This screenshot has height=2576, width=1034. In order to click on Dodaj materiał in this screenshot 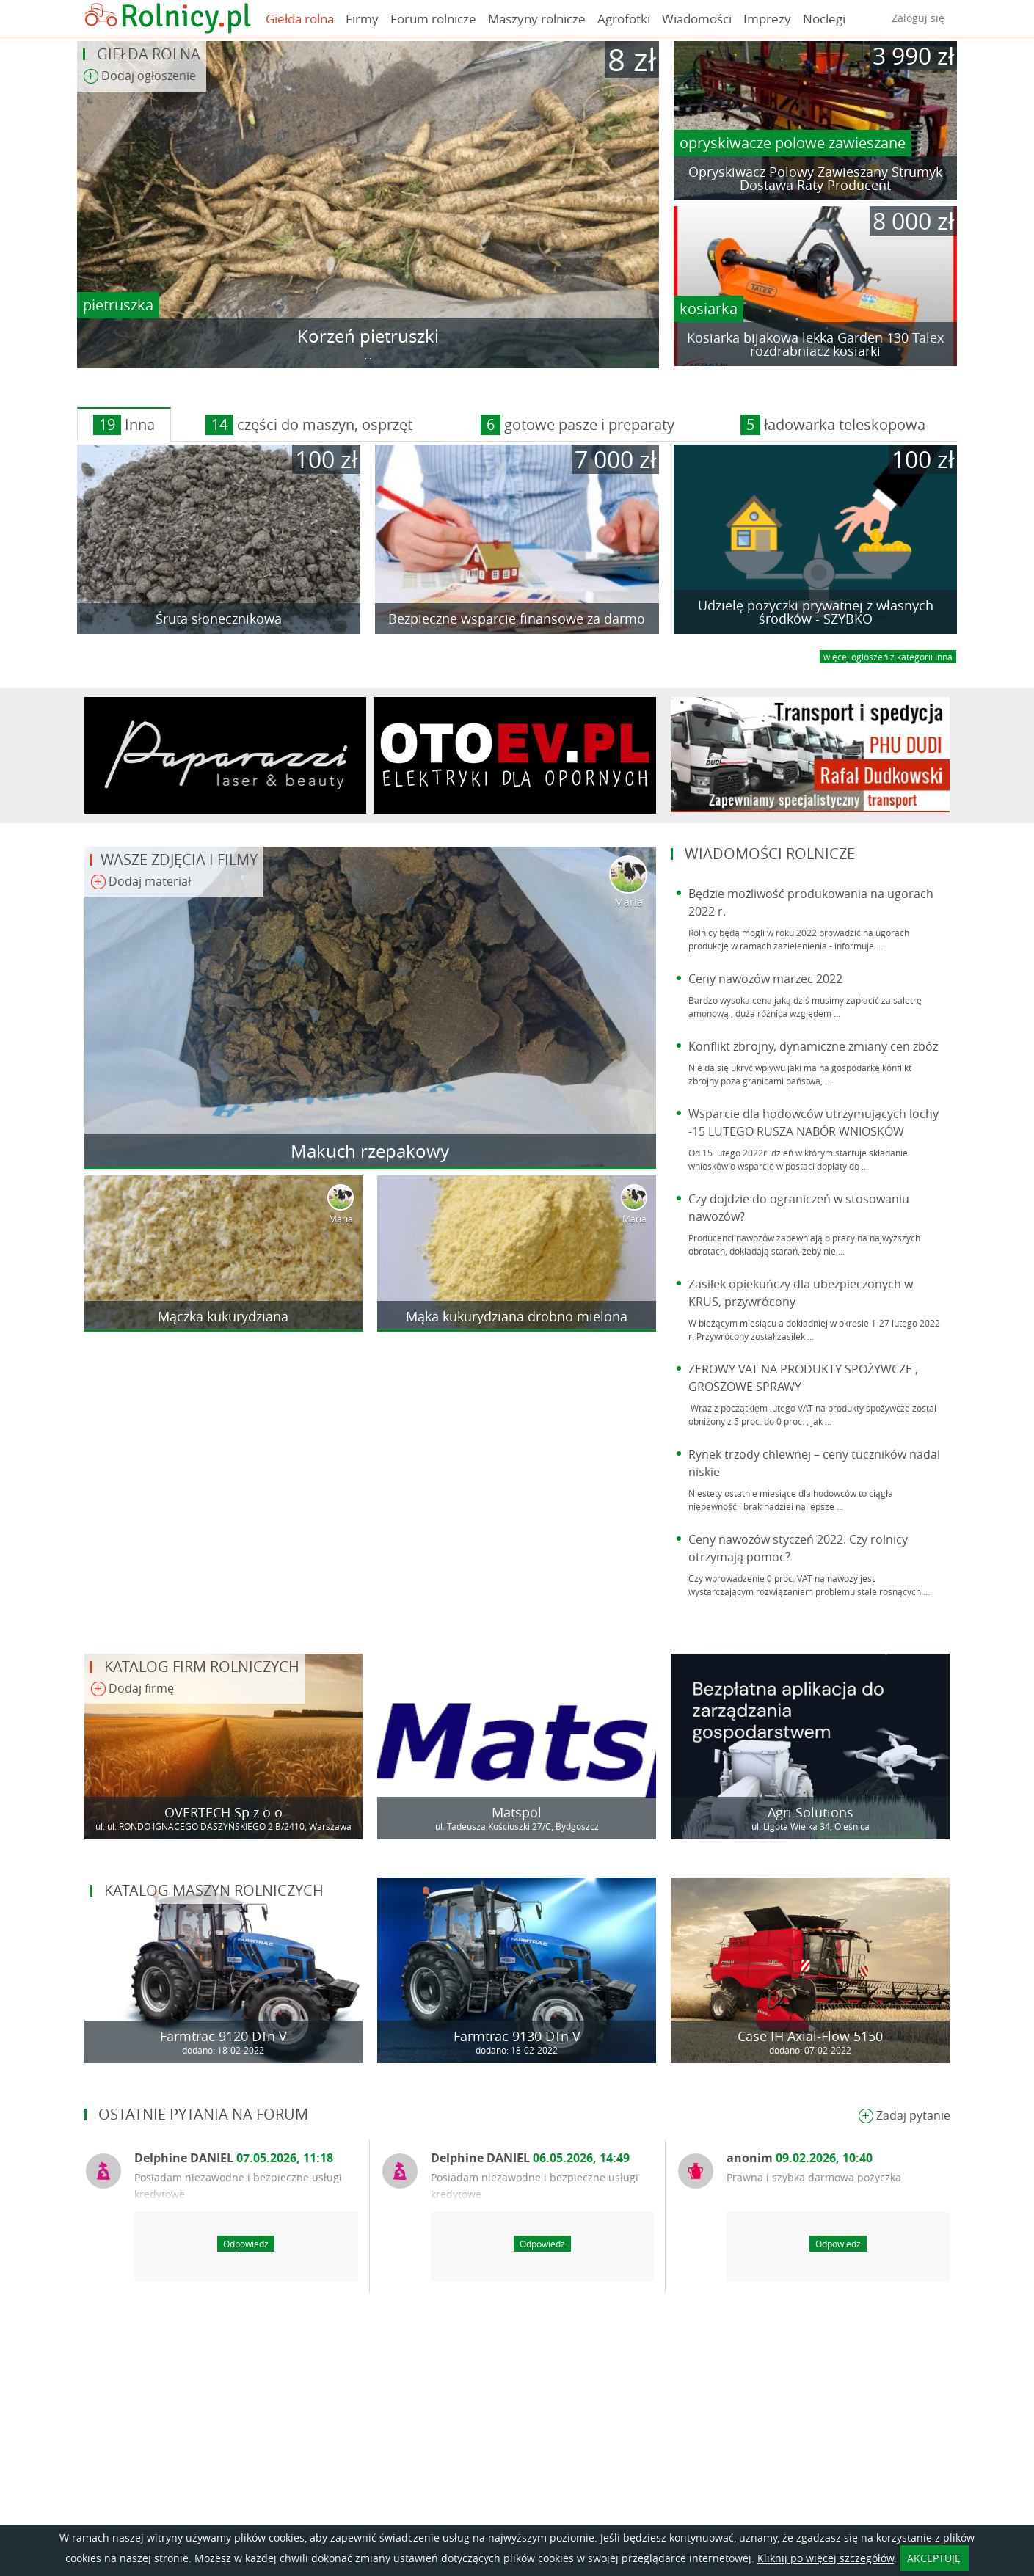, I will do `click(140, 882)`.